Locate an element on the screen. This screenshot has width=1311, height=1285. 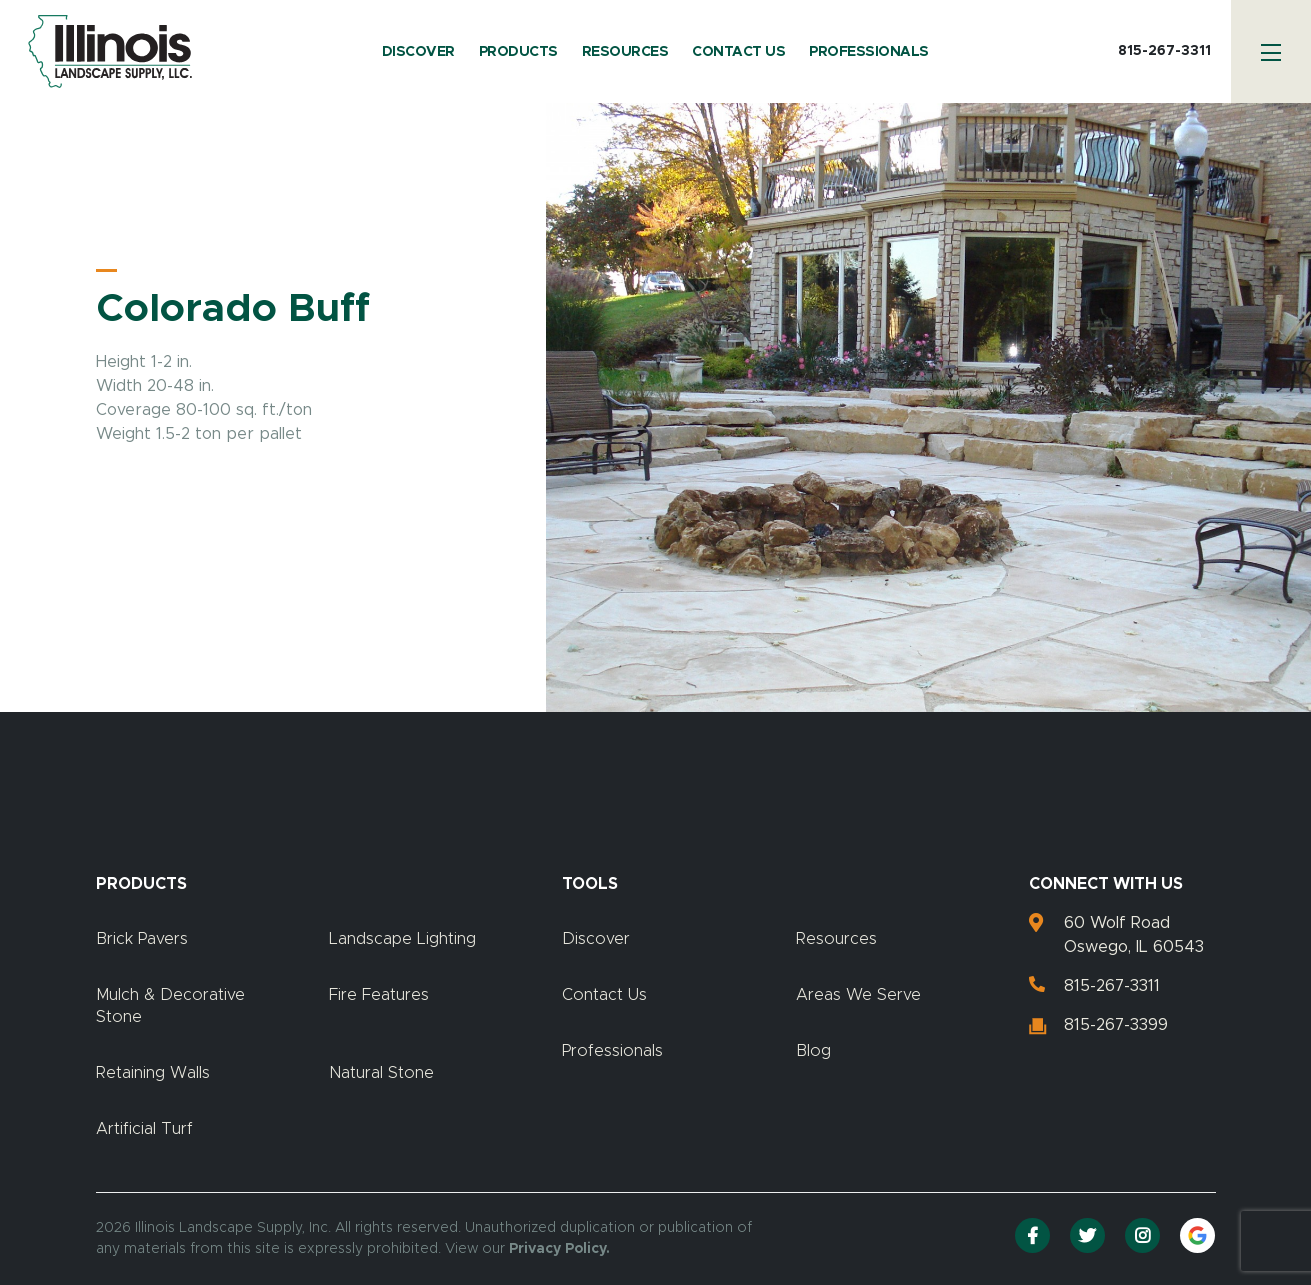
Brick Pavers is located at coordinates (142, 939).